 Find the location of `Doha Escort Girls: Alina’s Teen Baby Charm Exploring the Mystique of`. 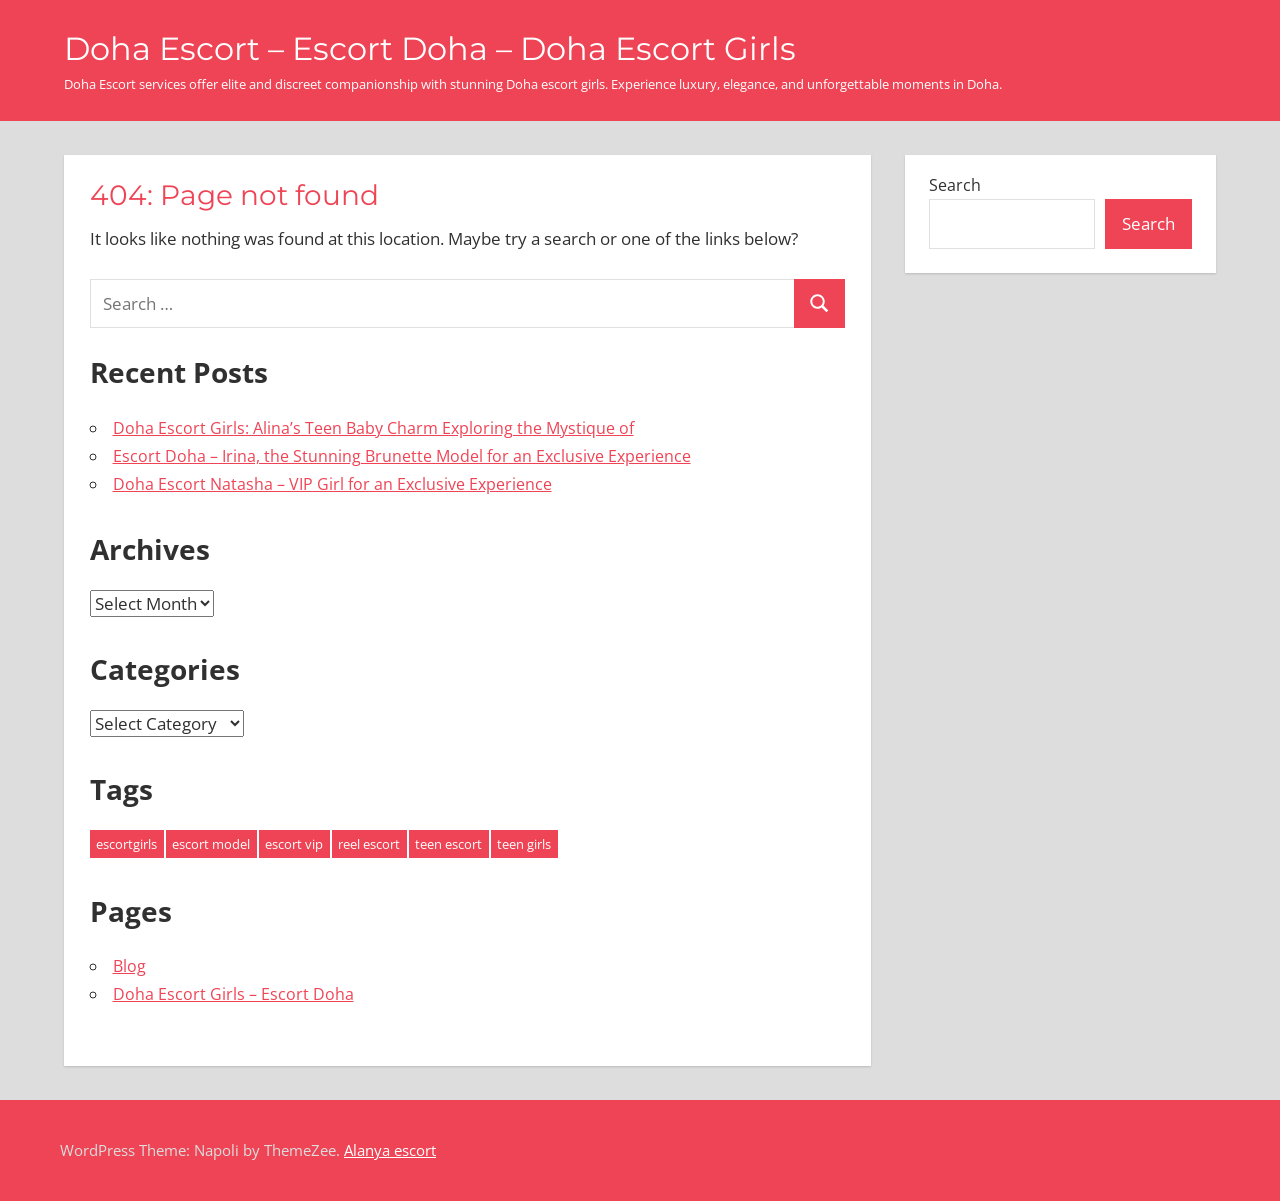

Doha Escort Girls: Alina’s Teen Baby Charm Exploring the Mystique of is located at coordinates (373, 428).